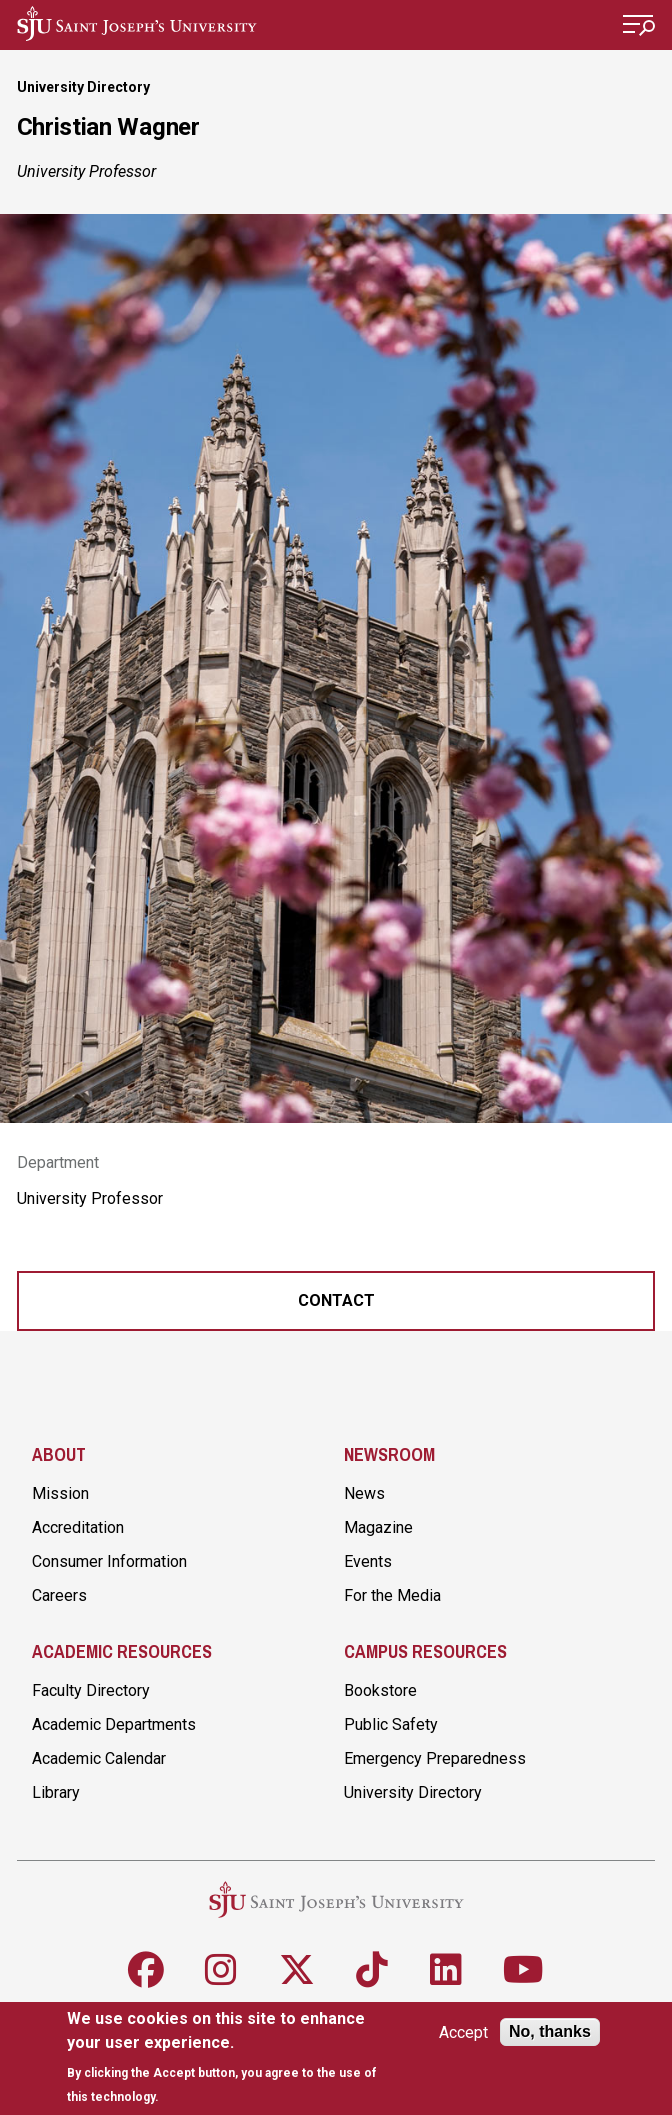  Describe the element at coordinates (550, 2031) in the screenshot. I see `No, thanks` at that location.